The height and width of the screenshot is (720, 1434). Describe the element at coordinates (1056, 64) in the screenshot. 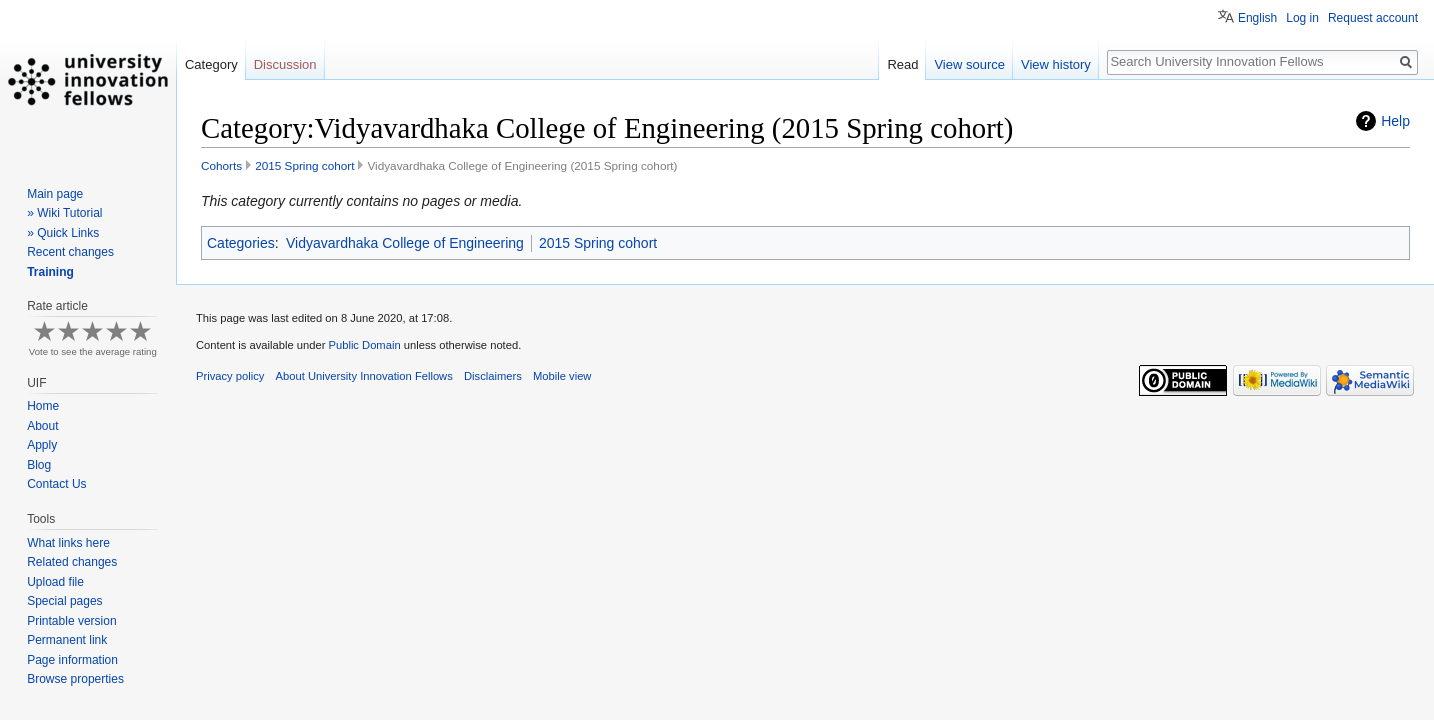

I see `View history` at that location.